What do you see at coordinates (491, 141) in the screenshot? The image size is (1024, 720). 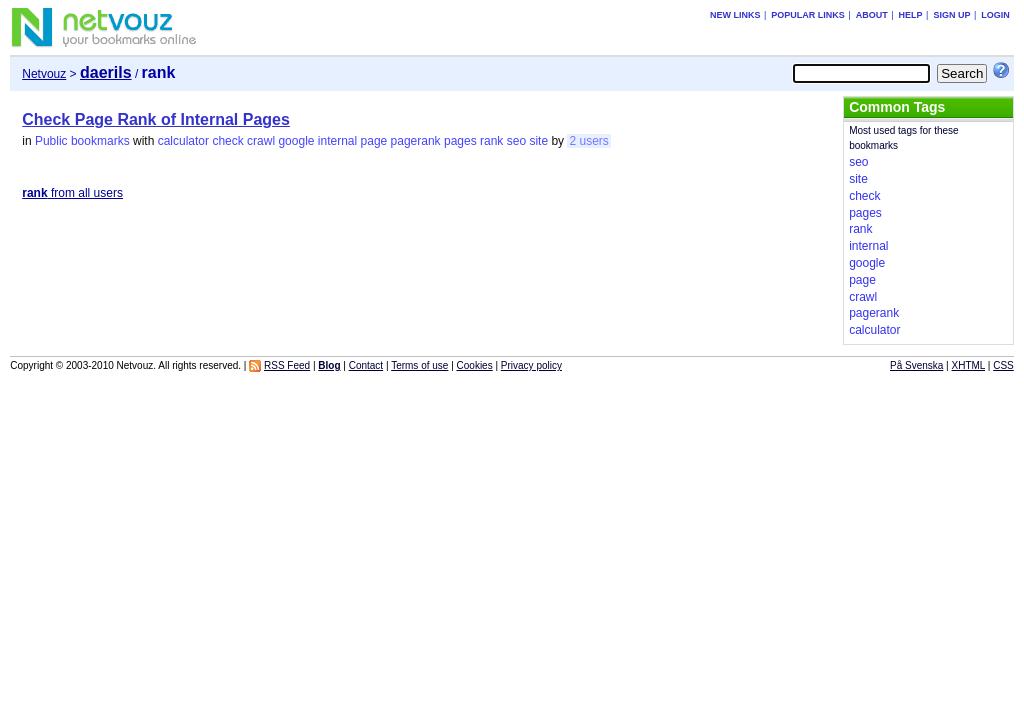 I see `rank` at bounding box center [491, 141].